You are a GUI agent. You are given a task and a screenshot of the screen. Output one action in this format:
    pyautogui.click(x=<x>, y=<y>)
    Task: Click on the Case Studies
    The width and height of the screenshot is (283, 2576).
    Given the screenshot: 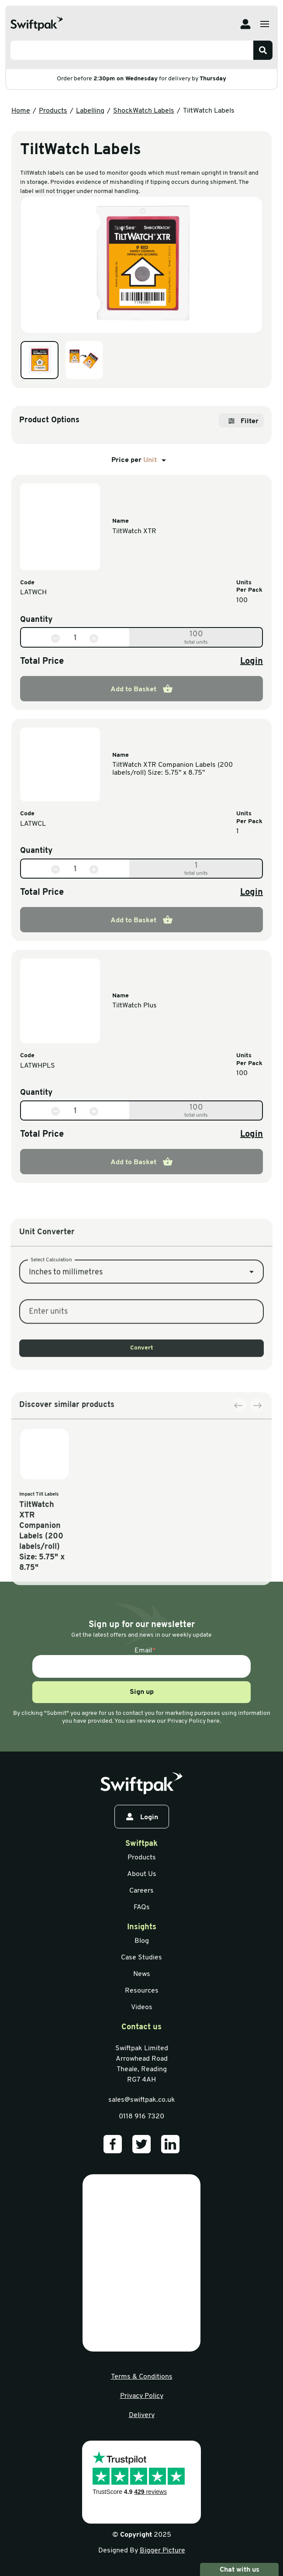 What is the action you would take?
    pyautogui.click(x=141, y=1957)
    